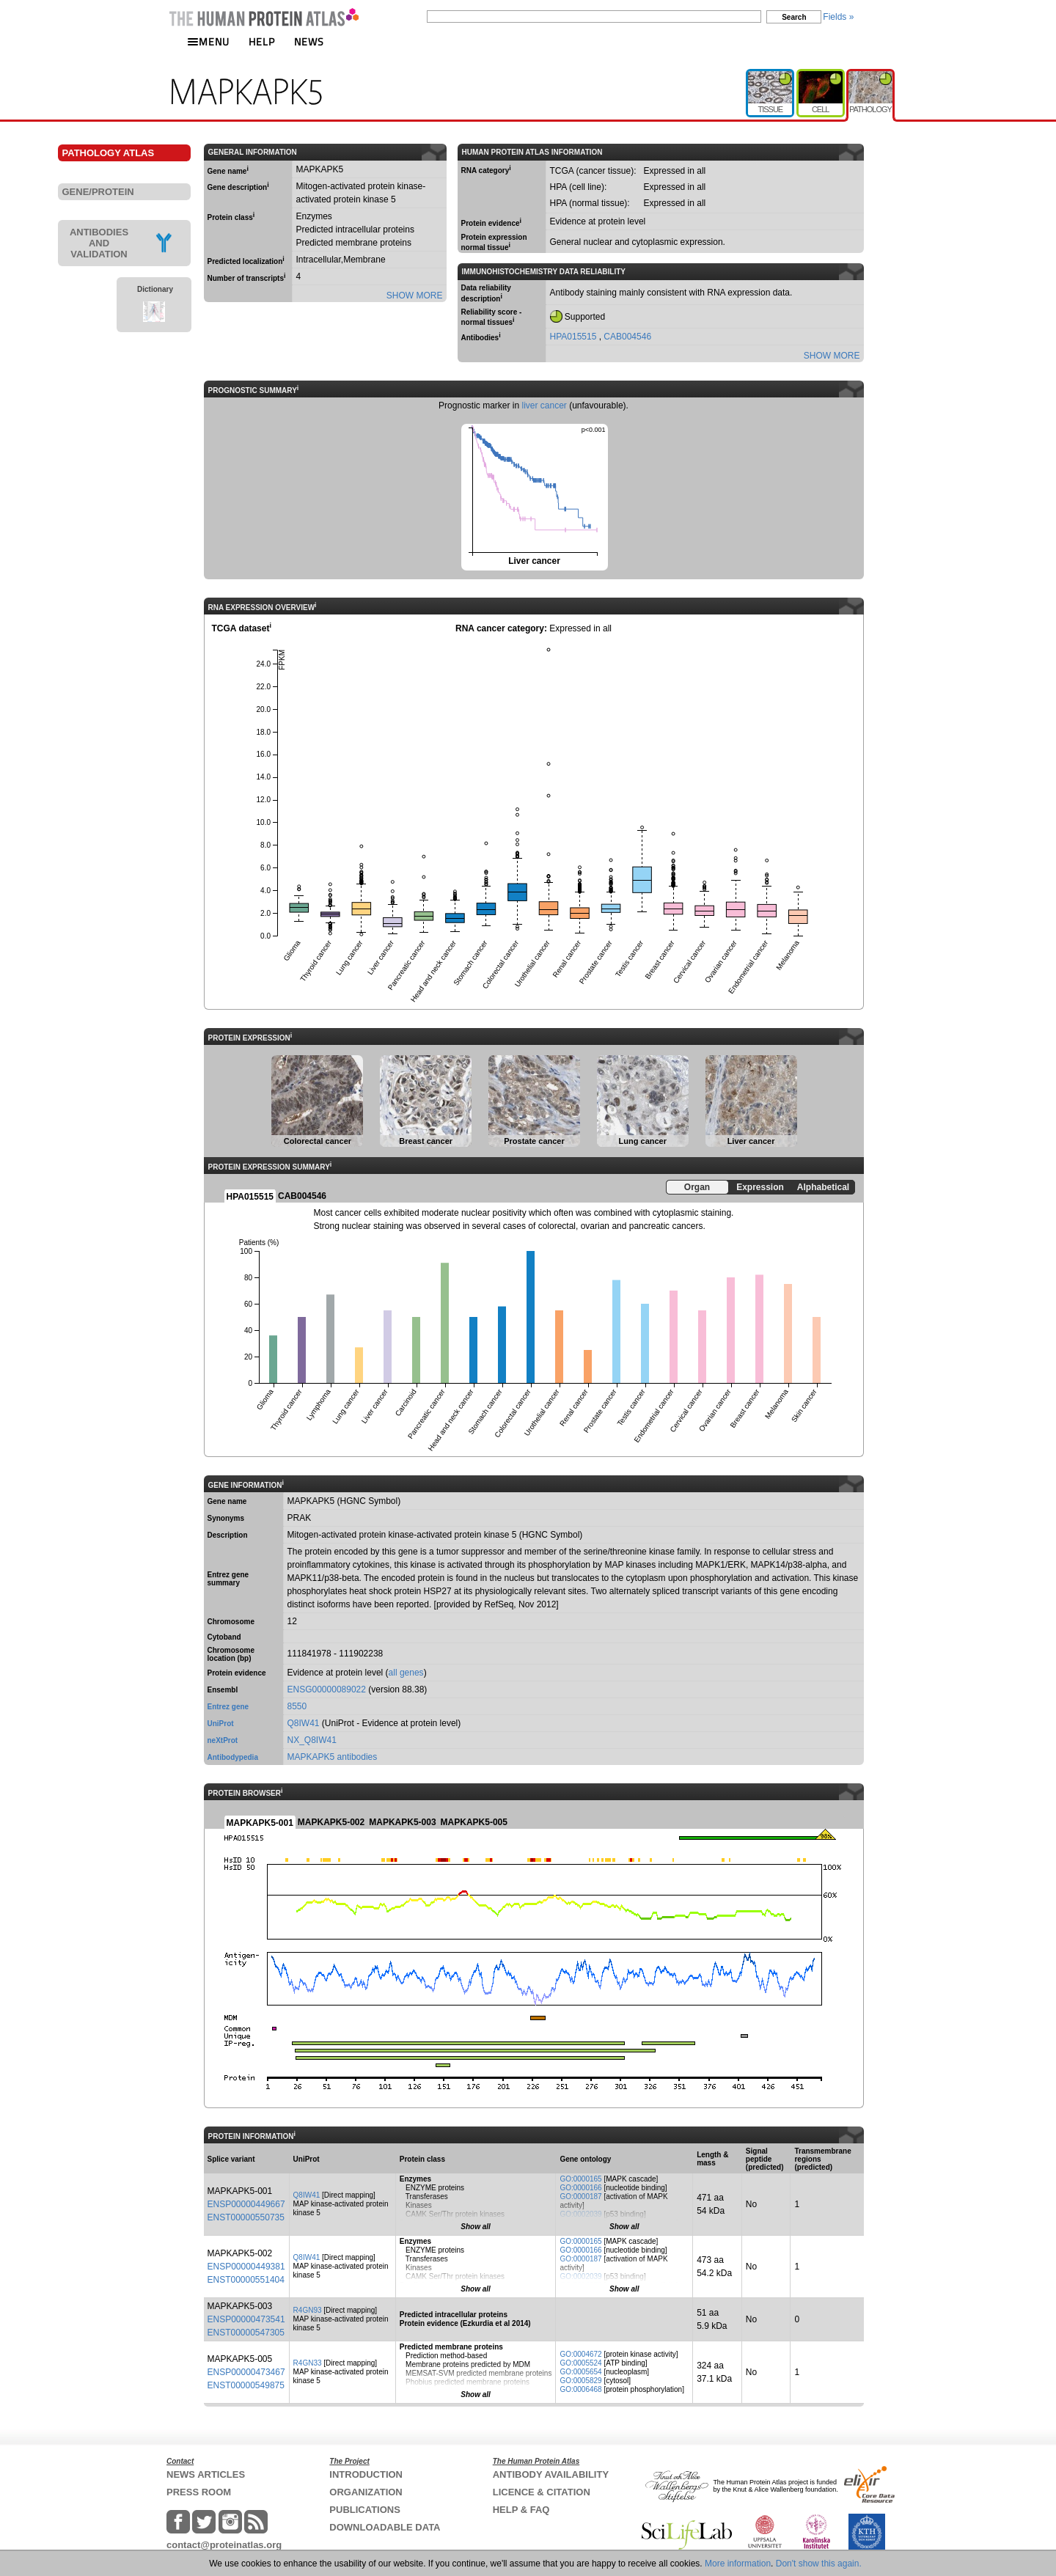  What do you see at coordinates (108, 152) in the screenshot?
I see `PATHOLOGY ATLAS` at bounding box center [108, 152].